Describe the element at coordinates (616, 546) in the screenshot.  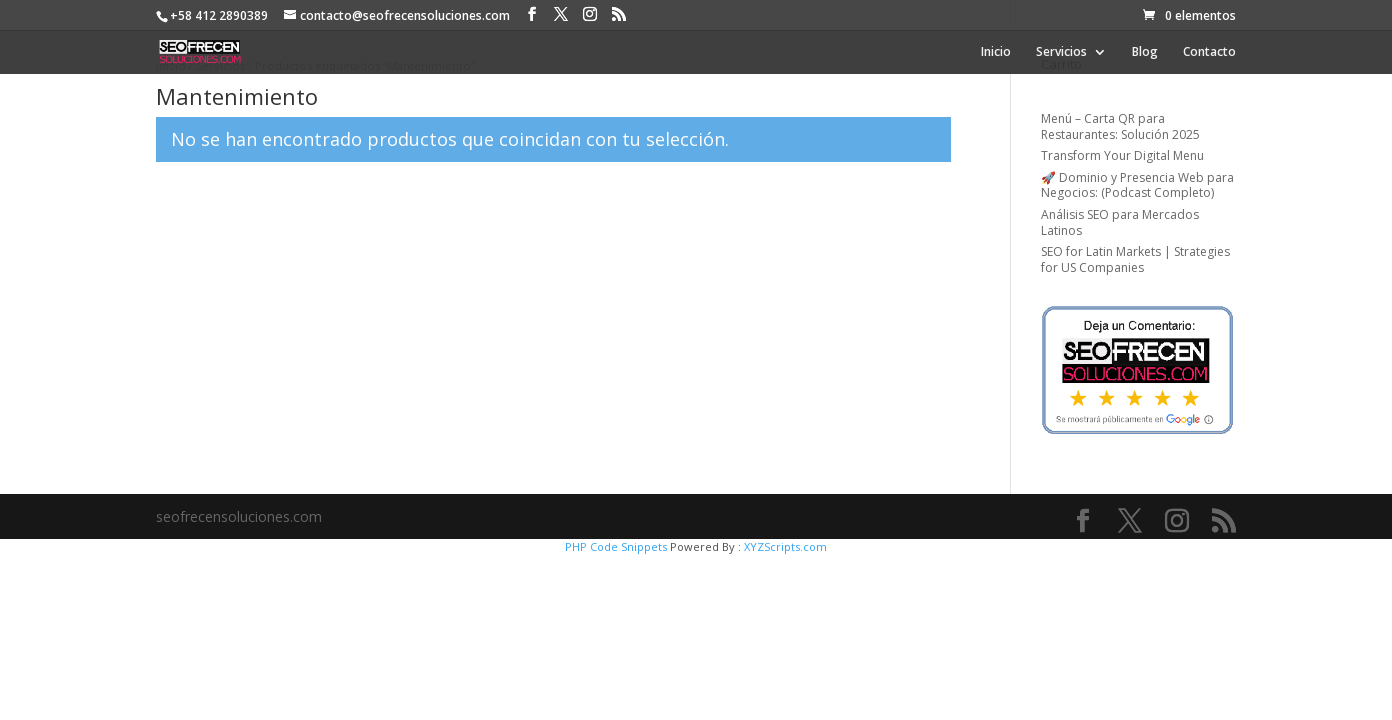
I see `PHP Code Snippets` at that location.